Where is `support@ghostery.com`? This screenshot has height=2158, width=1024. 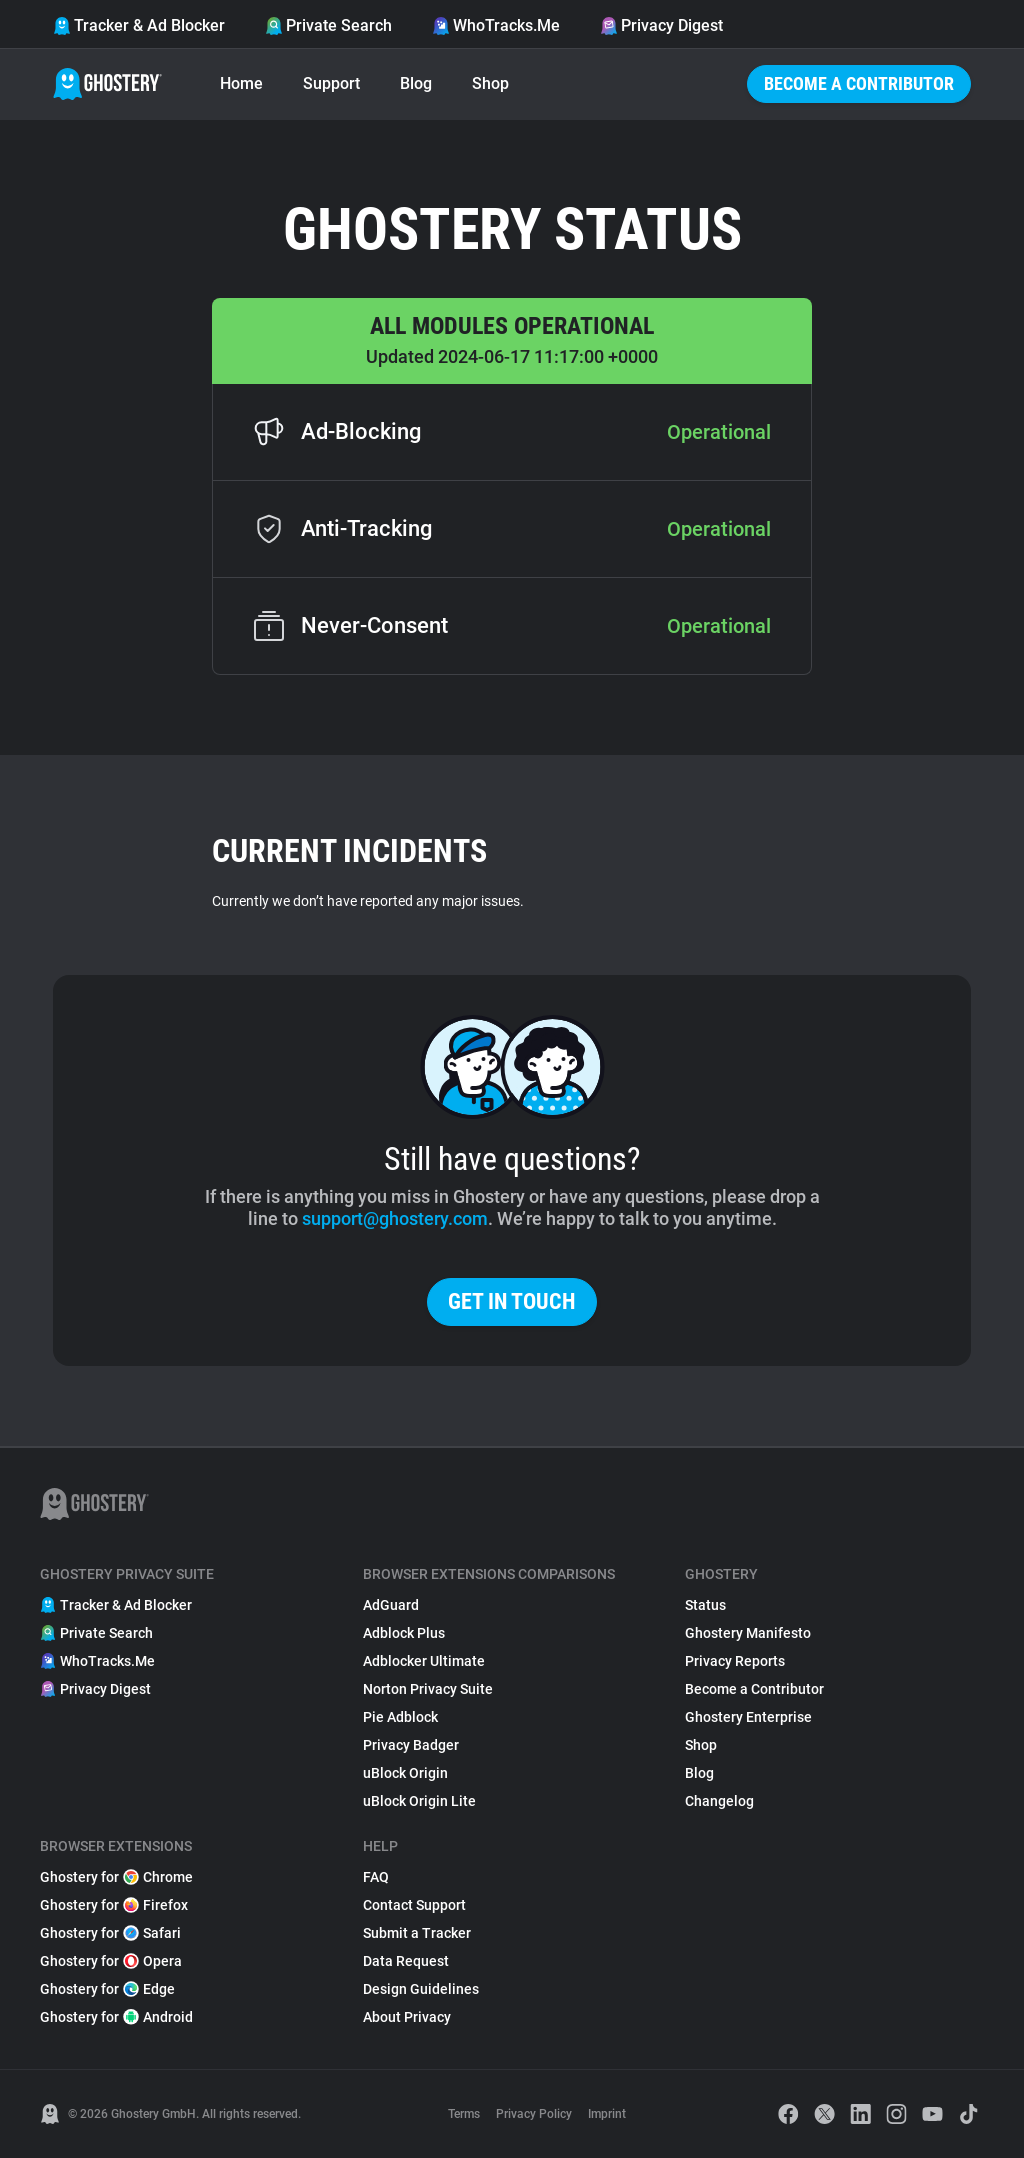 support@ghostery.com is located at coordinates (395, 1218).